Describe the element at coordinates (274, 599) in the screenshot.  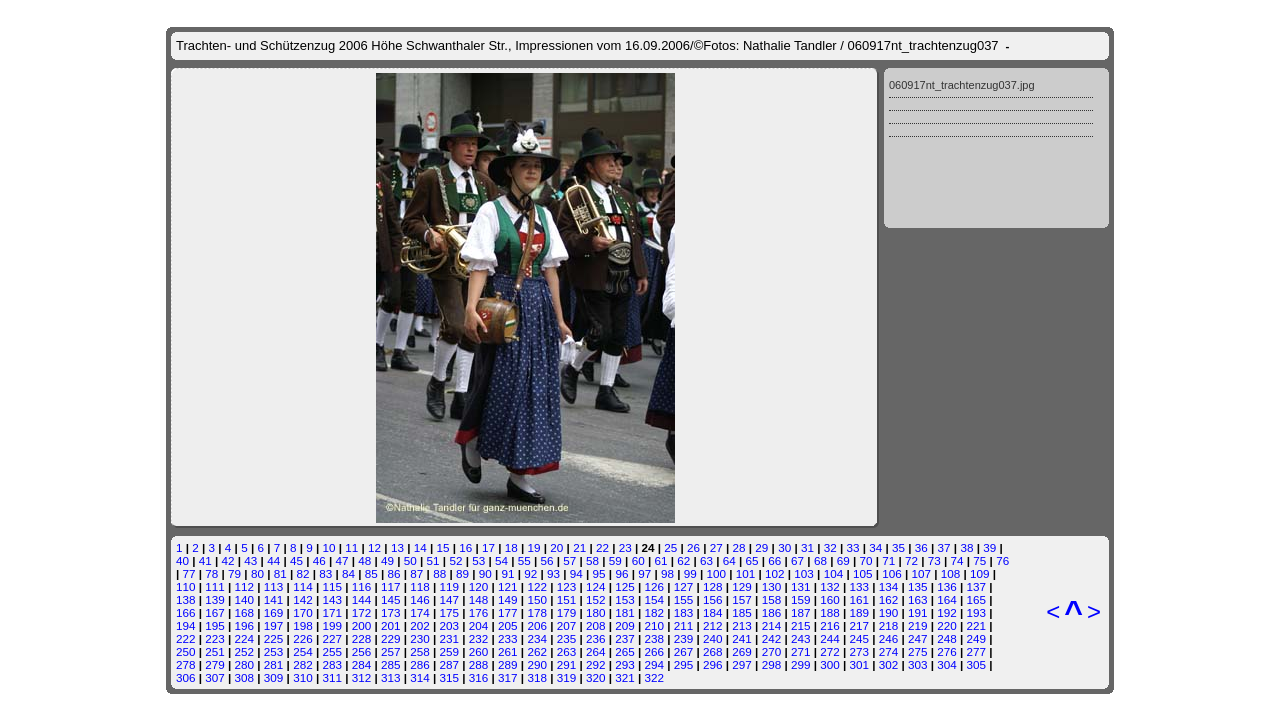
I see `141` at that location.